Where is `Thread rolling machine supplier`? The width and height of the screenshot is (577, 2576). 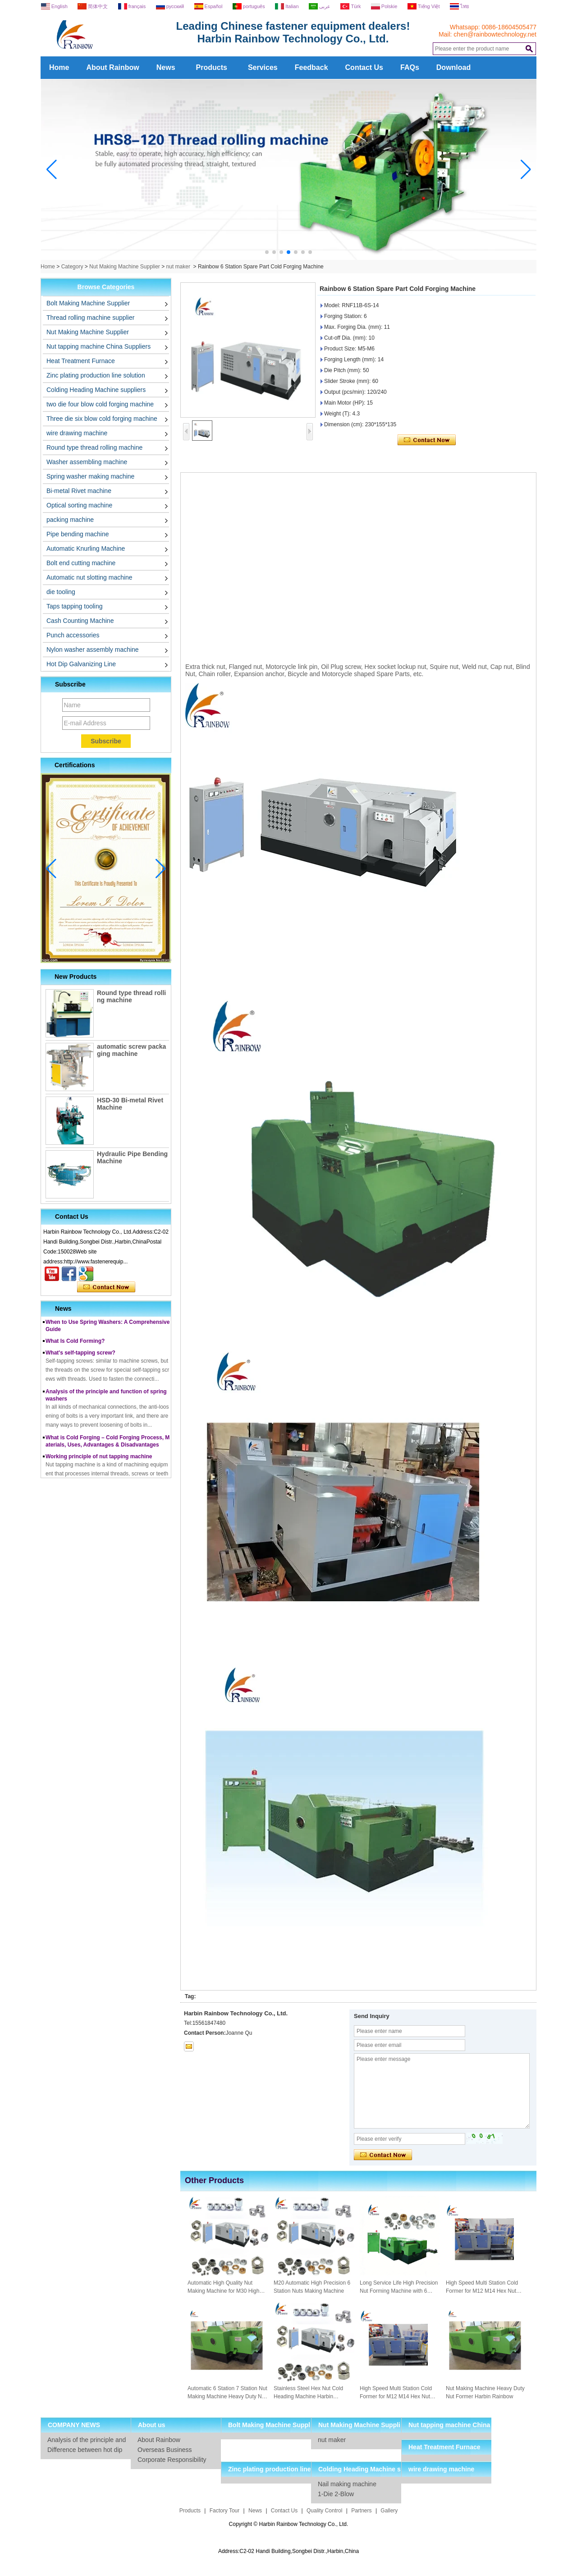
Thread rolling machine supplier is located at coordinates (90, 317).